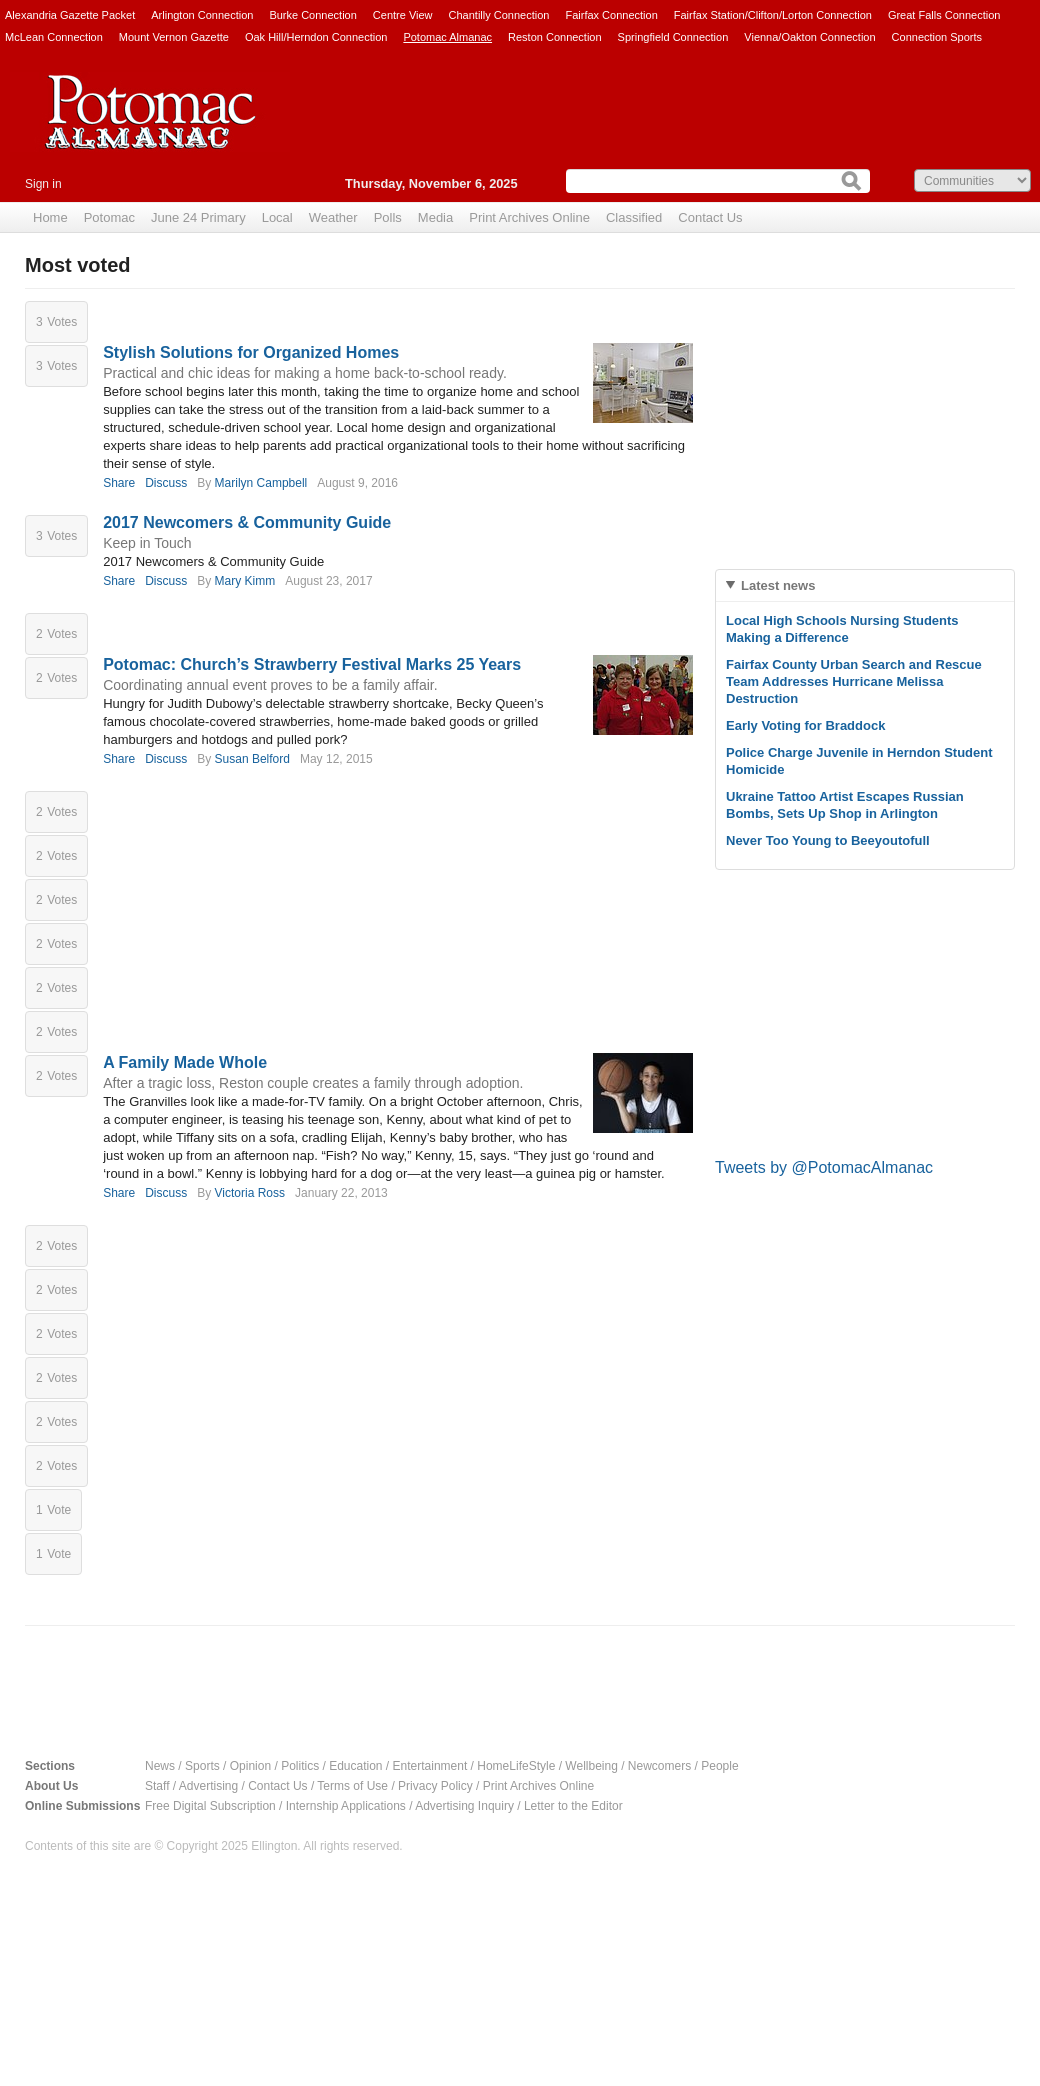 The width and height of the screenshot is (1040, 2086). I want to click on Chantilly Connection, so click(499, 15).